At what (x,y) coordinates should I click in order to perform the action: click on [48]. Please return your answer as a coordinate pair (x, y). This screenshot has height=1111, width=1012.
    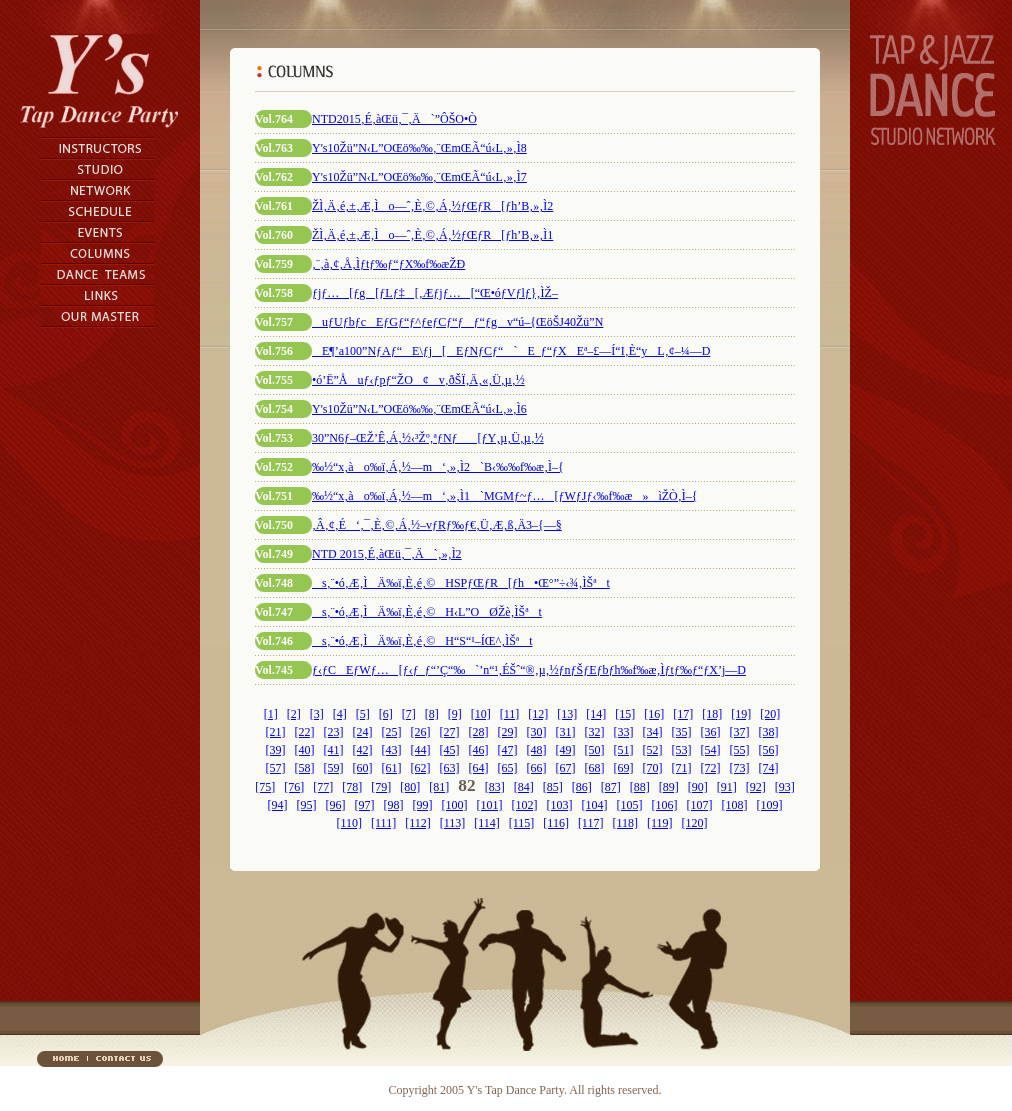
    Looking at the image, I should click on (537, 750).